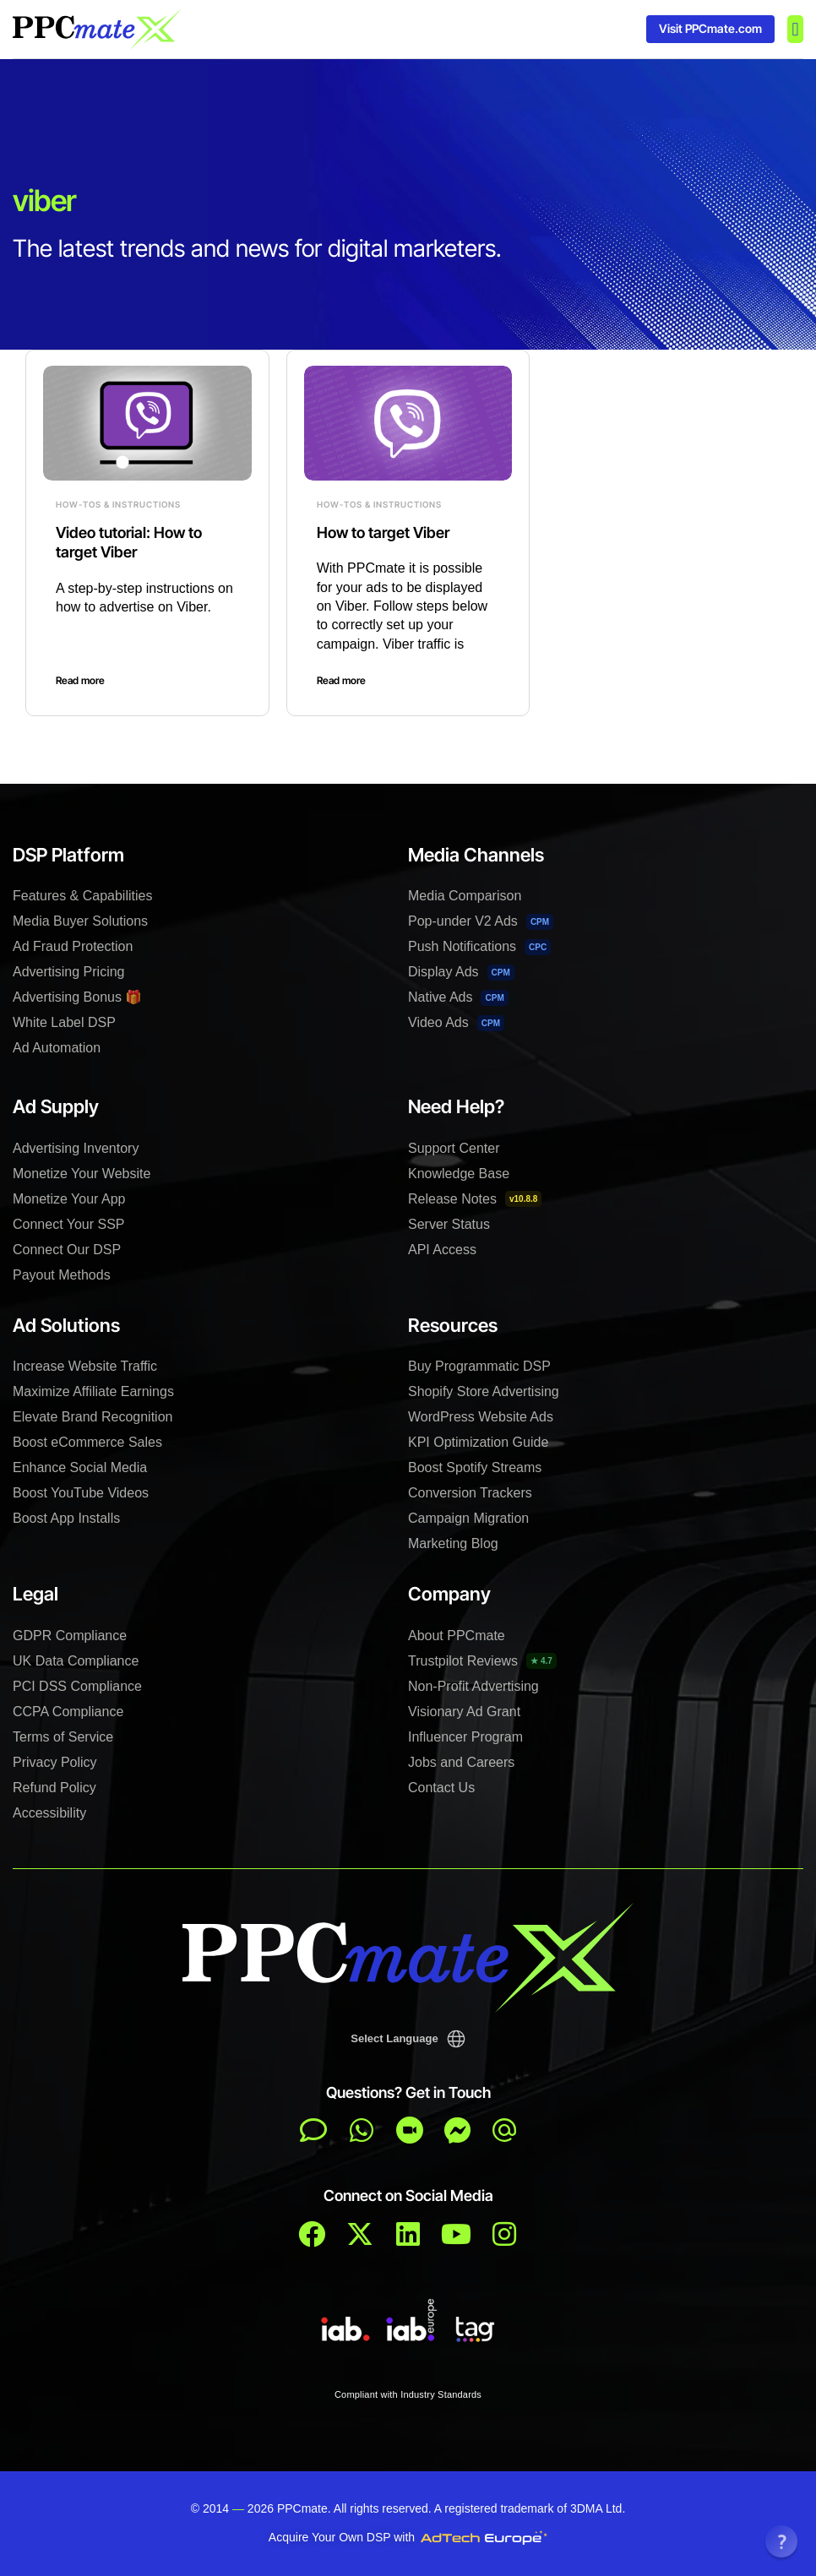 The height and width of the screenshot is (2576, 816). Describe the element at coordinates (81, 1173) in the screenshot. I see `Monetize Your Website` at that location.